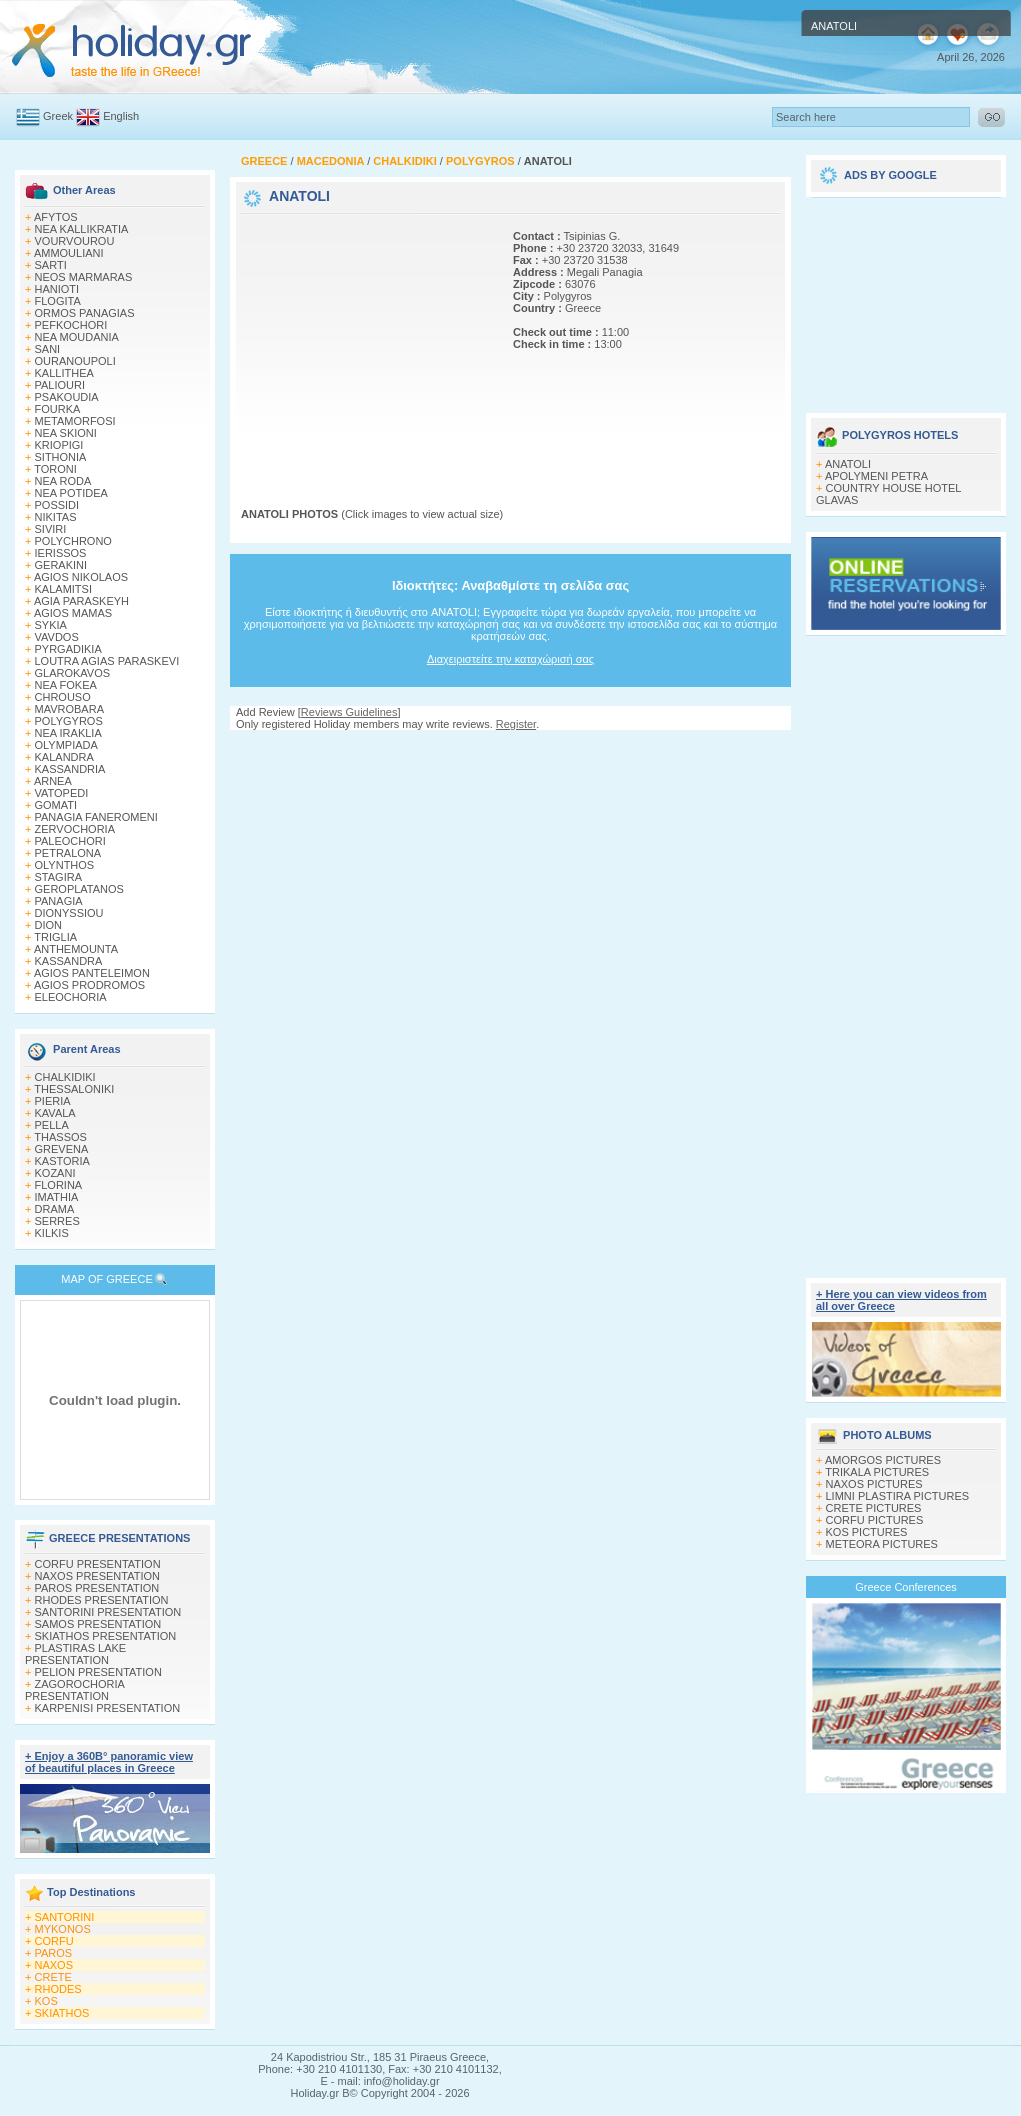 The width and height of the screenshot is (1021, 2116). I want to click on NEA KALLIKRATIA, so click(82, 229).